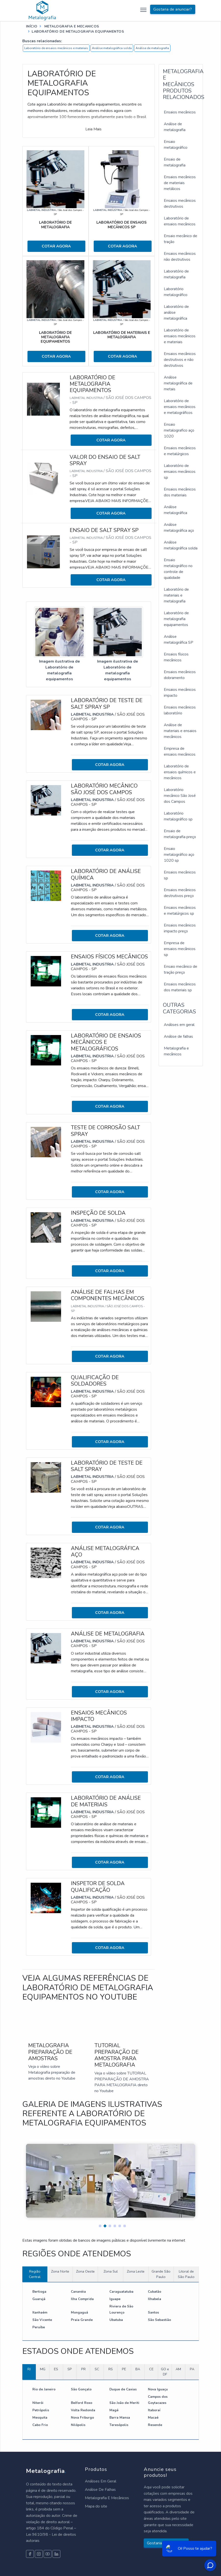 The image size is (221, 2576). Describe the element at coordinates (135, 2271) in the screenshot. I see `Zona Leste` at that location.